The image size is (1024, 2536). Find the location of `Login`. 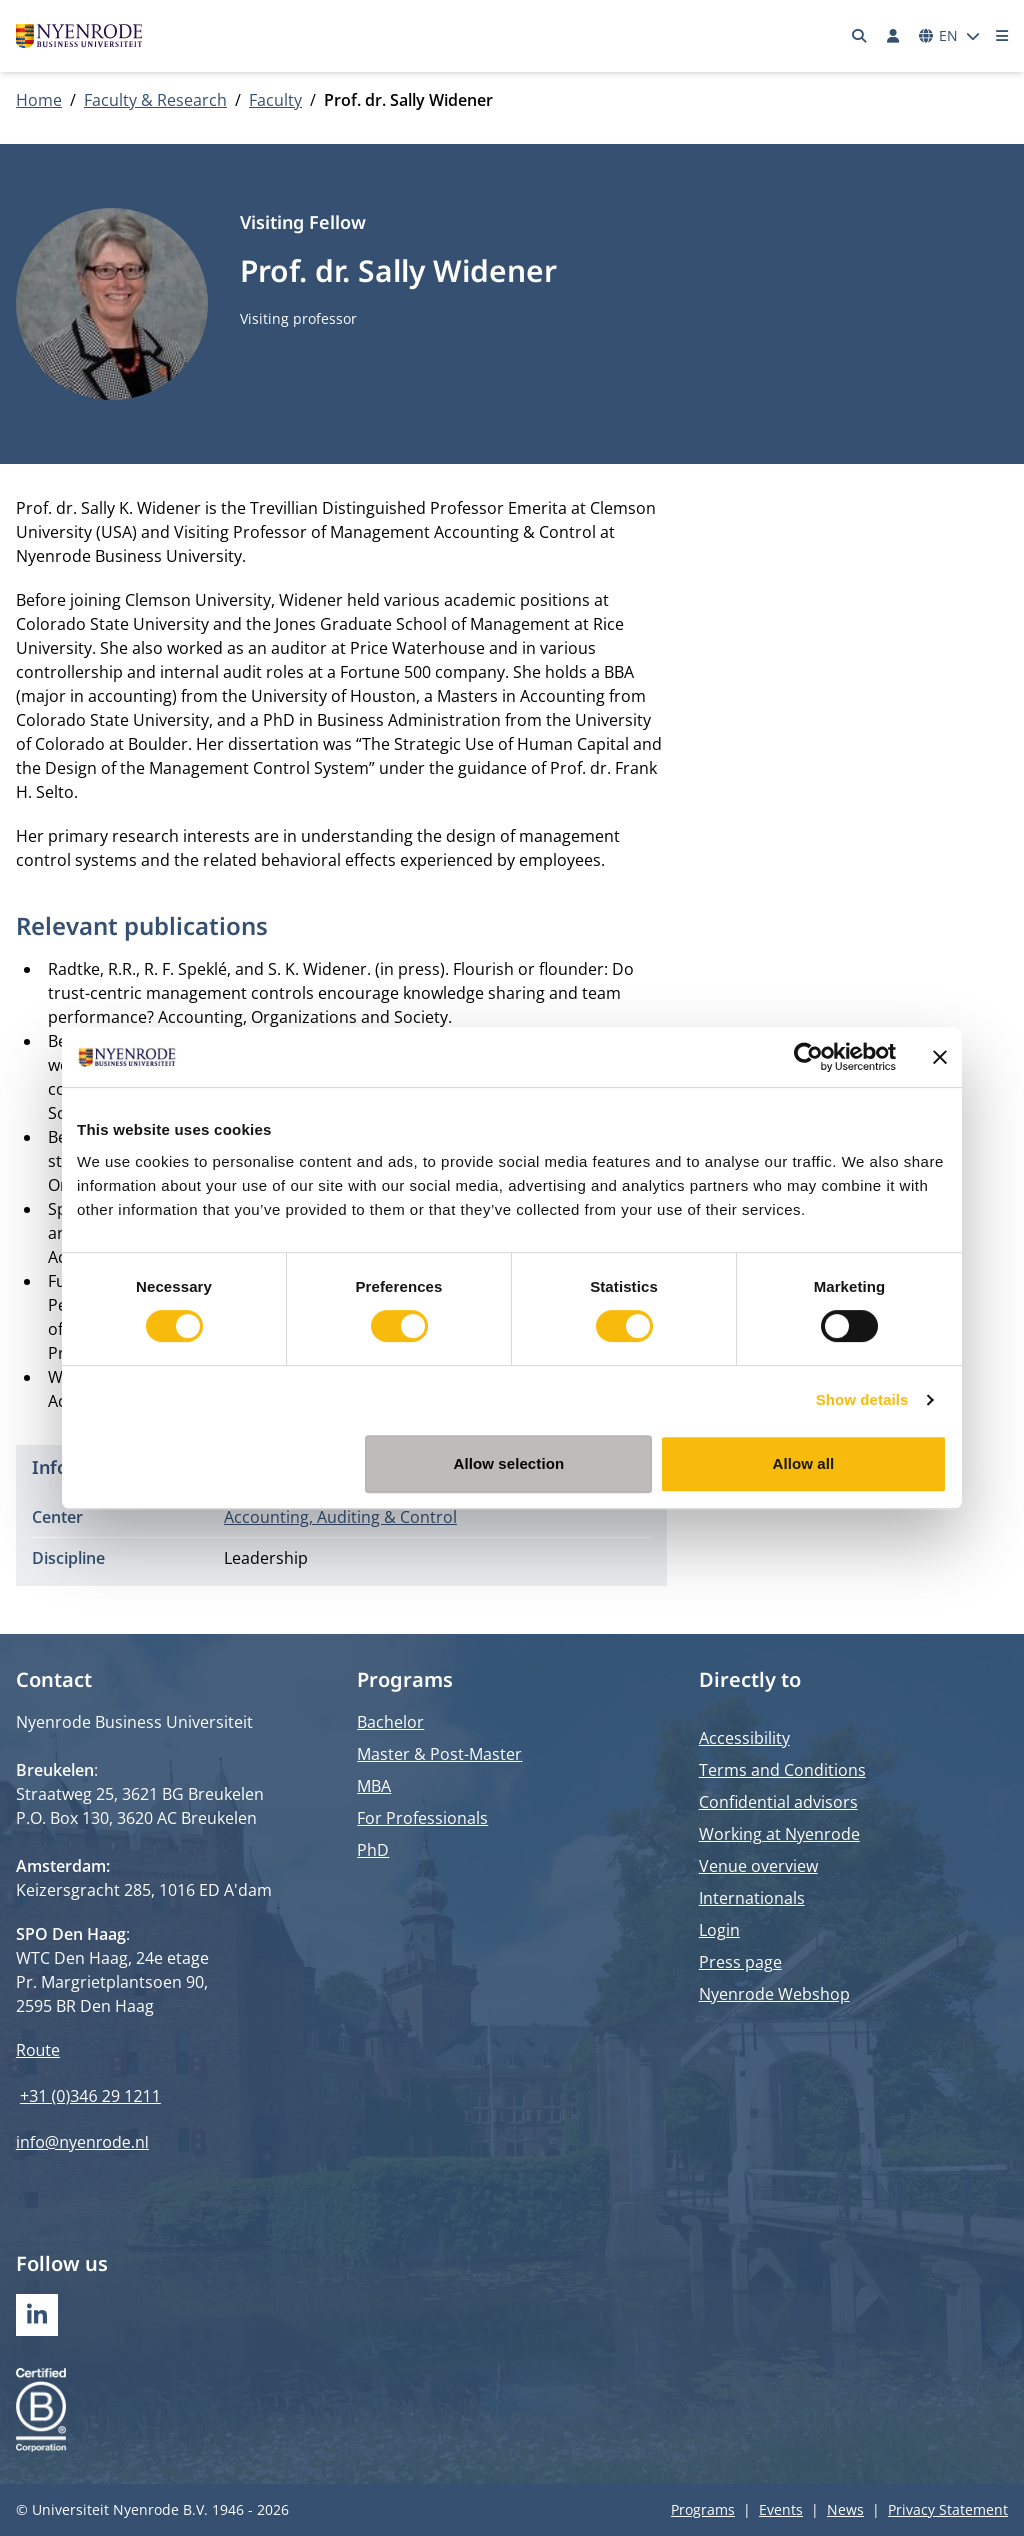

Login is located at coordinates (719, 1930).